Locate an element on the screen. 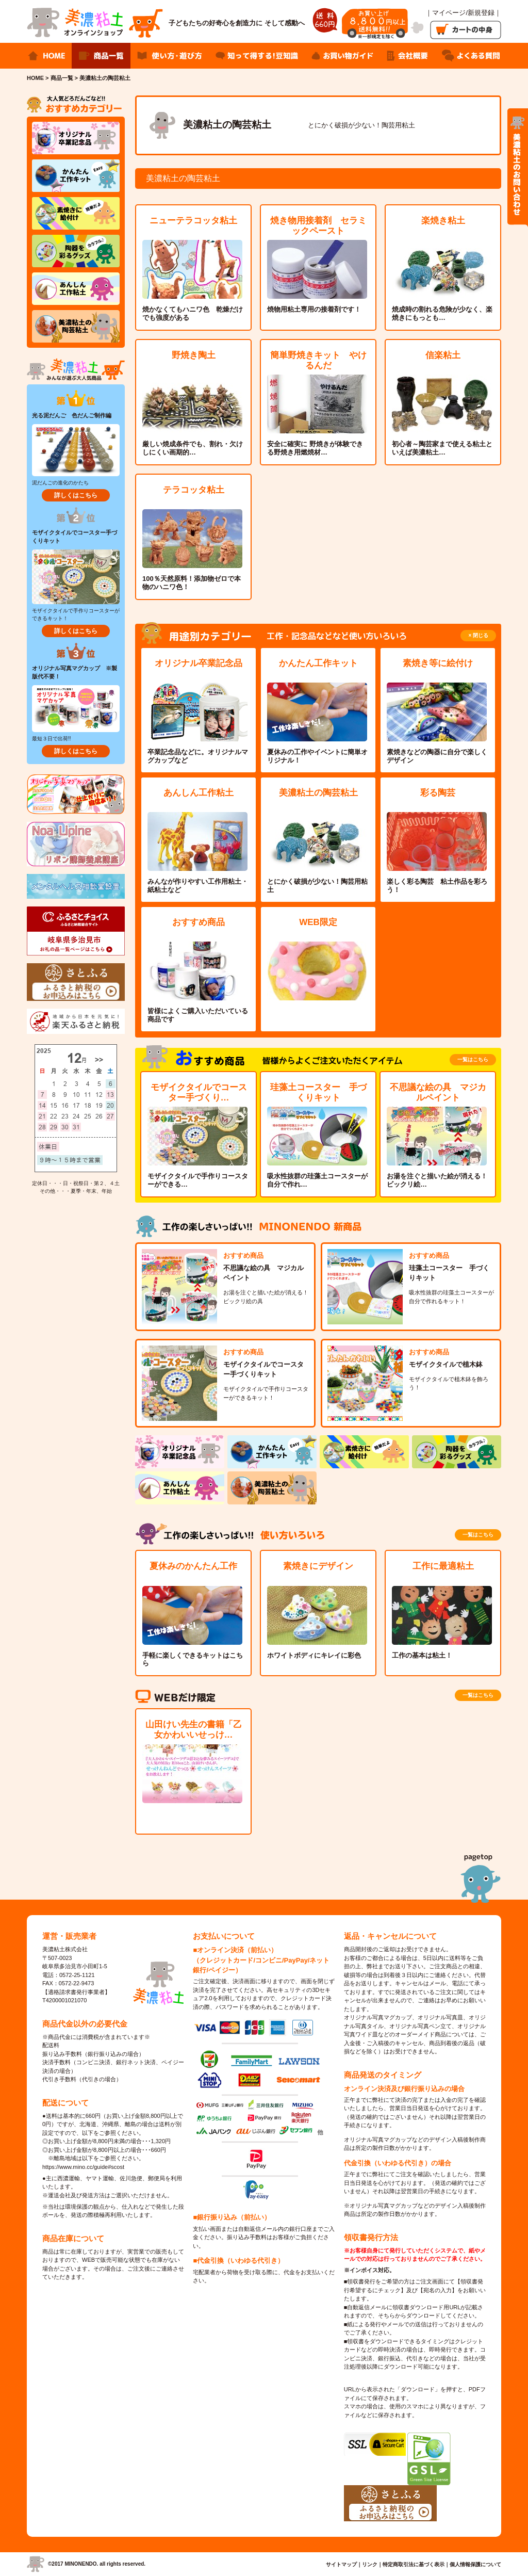  おすすめ商品 is located at coordinates (198, 922).